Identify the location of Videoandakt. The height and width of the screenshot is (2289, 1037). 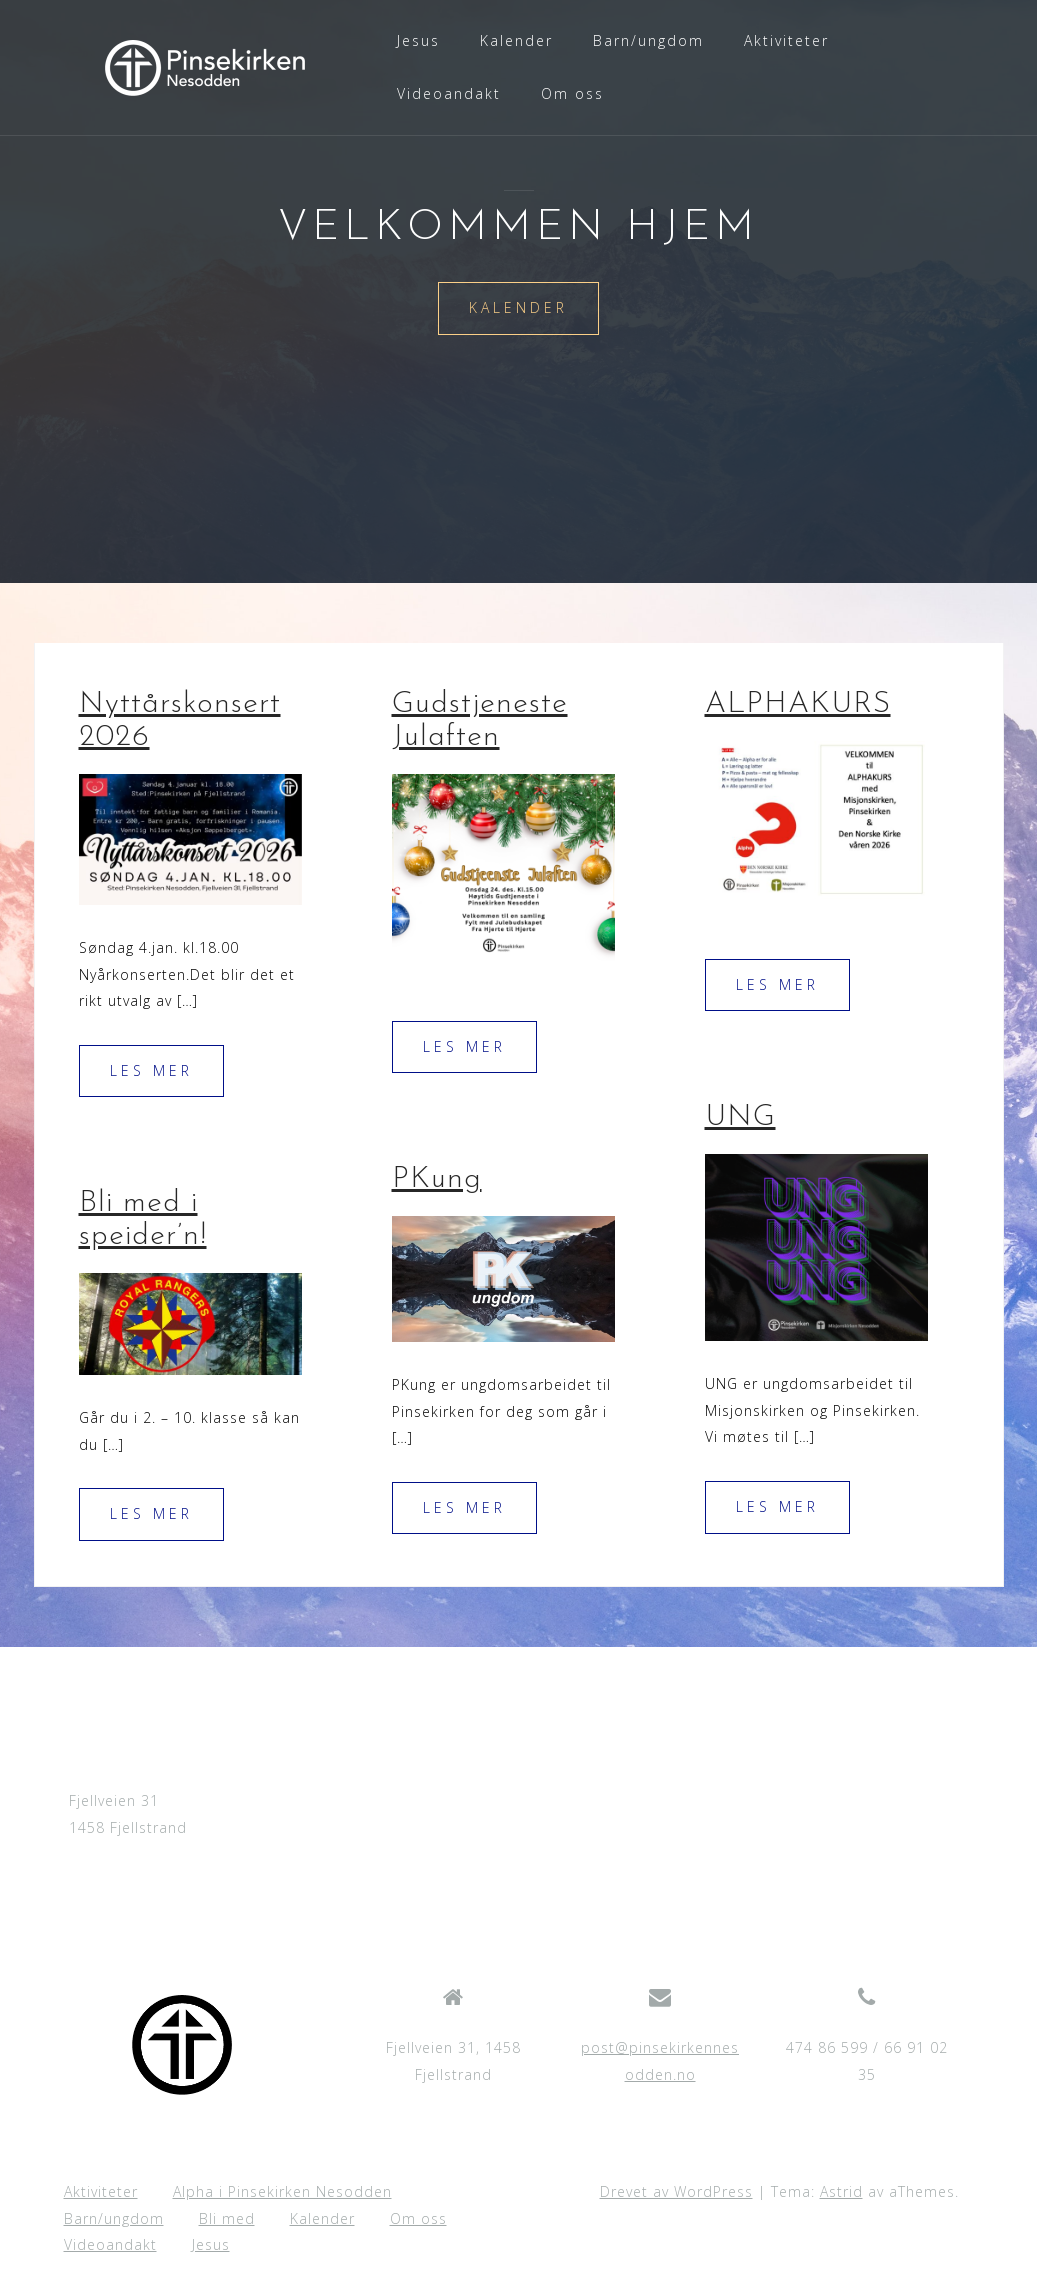
(449, 93).